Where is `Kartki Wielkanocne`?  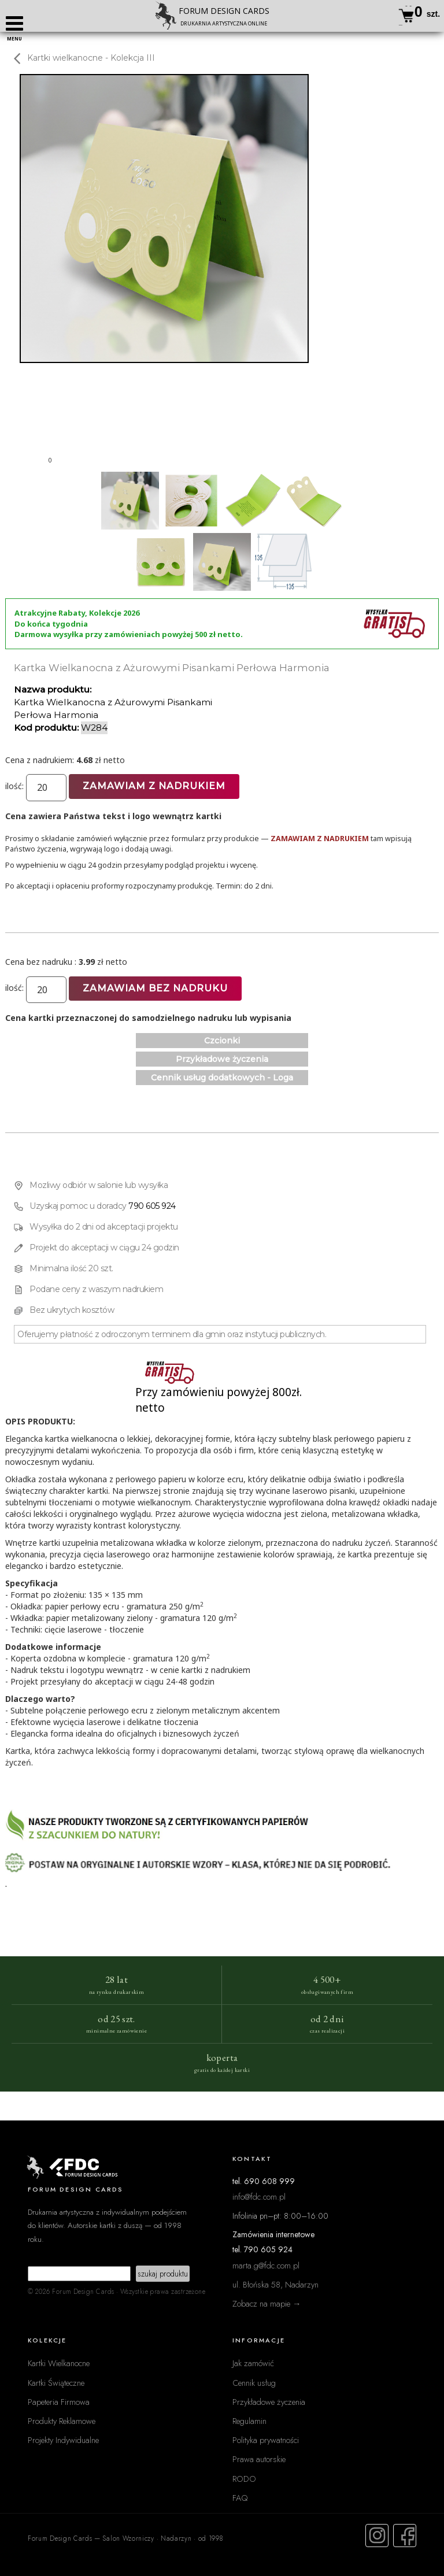 Kartki Wielkanocne is located at coordinates (59, 2363).